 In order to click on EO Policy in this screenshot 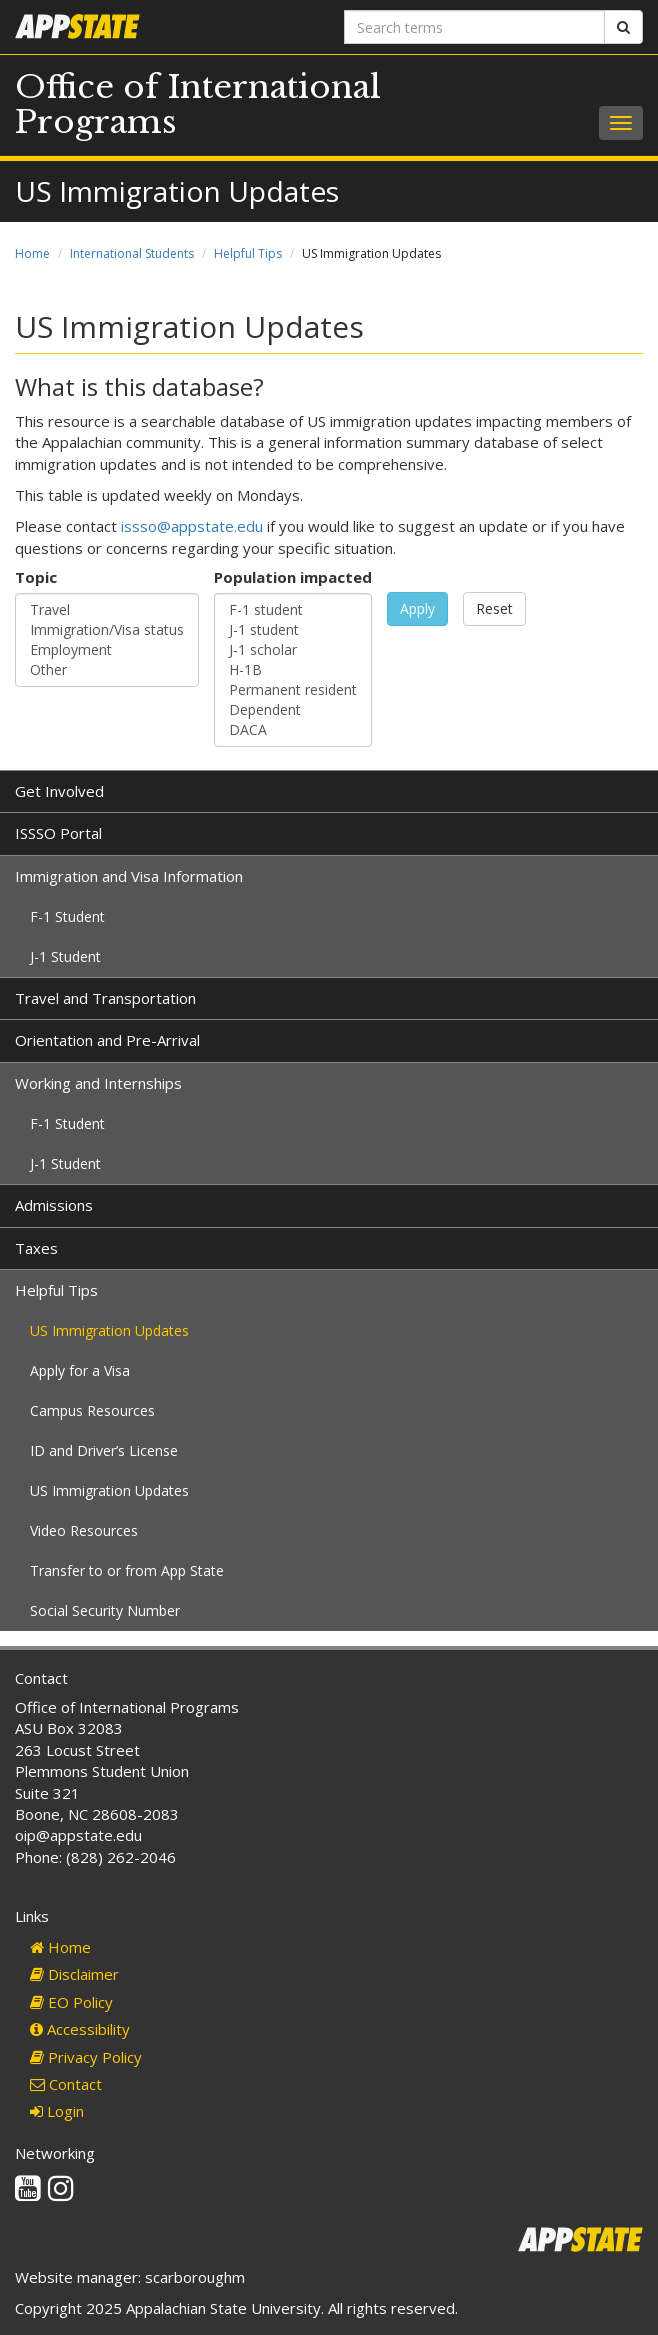, I will do `click(71, 2002)`.